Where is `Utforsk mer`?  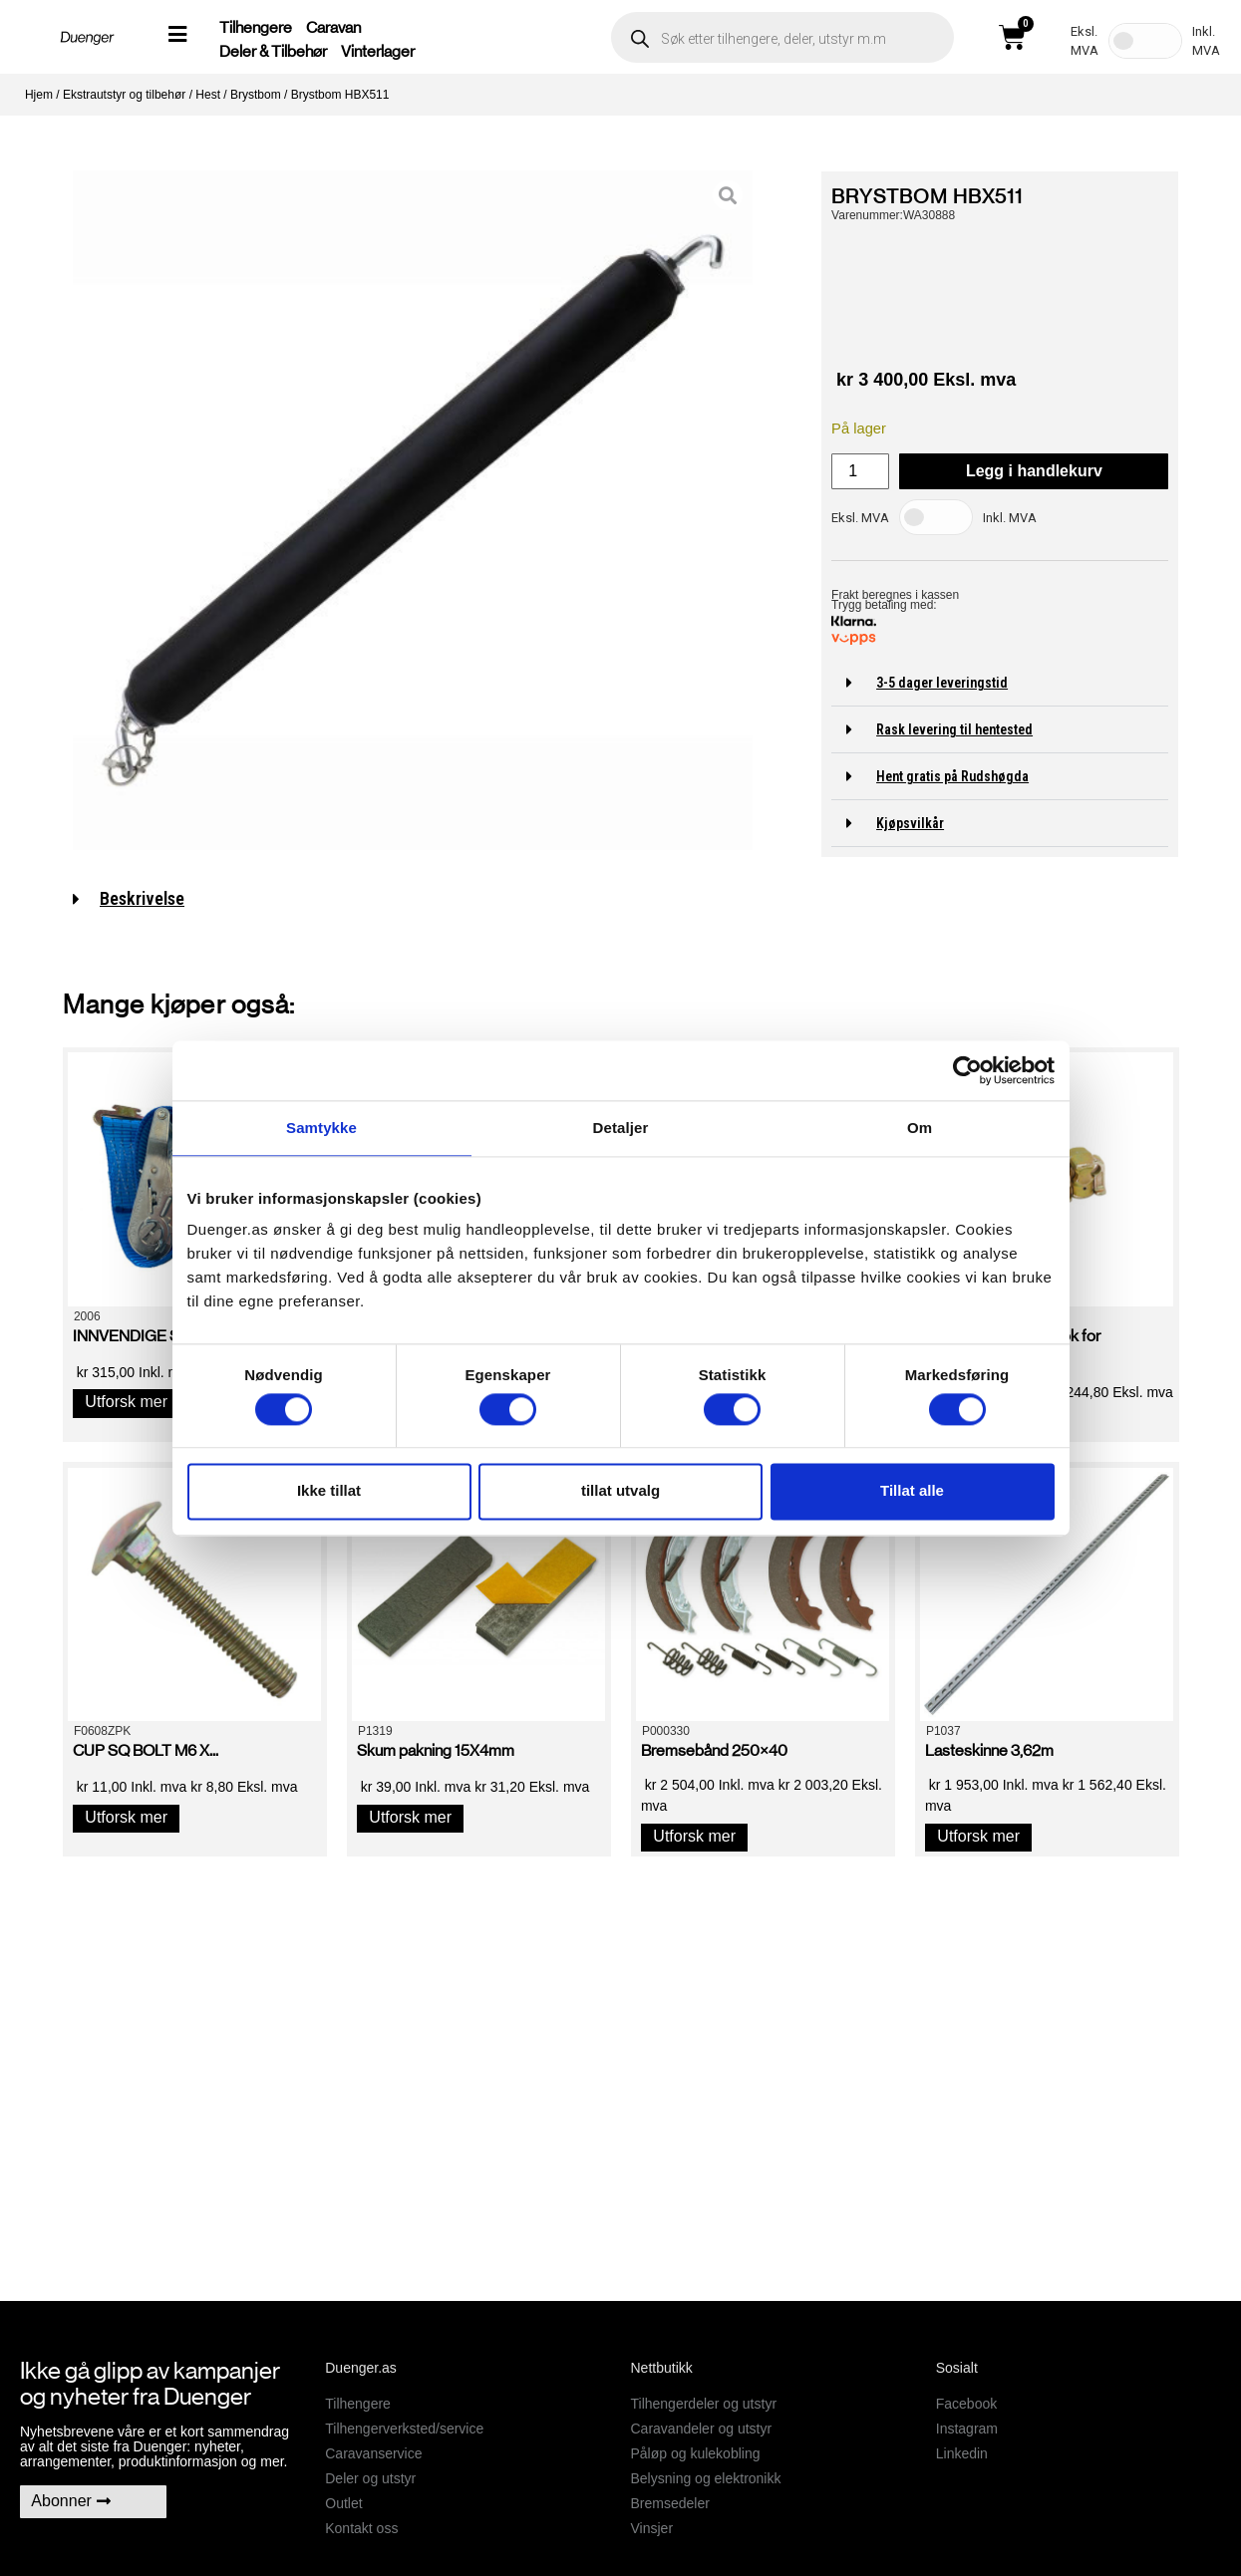 Utforsk mer is located at coordinates (126, 1401).